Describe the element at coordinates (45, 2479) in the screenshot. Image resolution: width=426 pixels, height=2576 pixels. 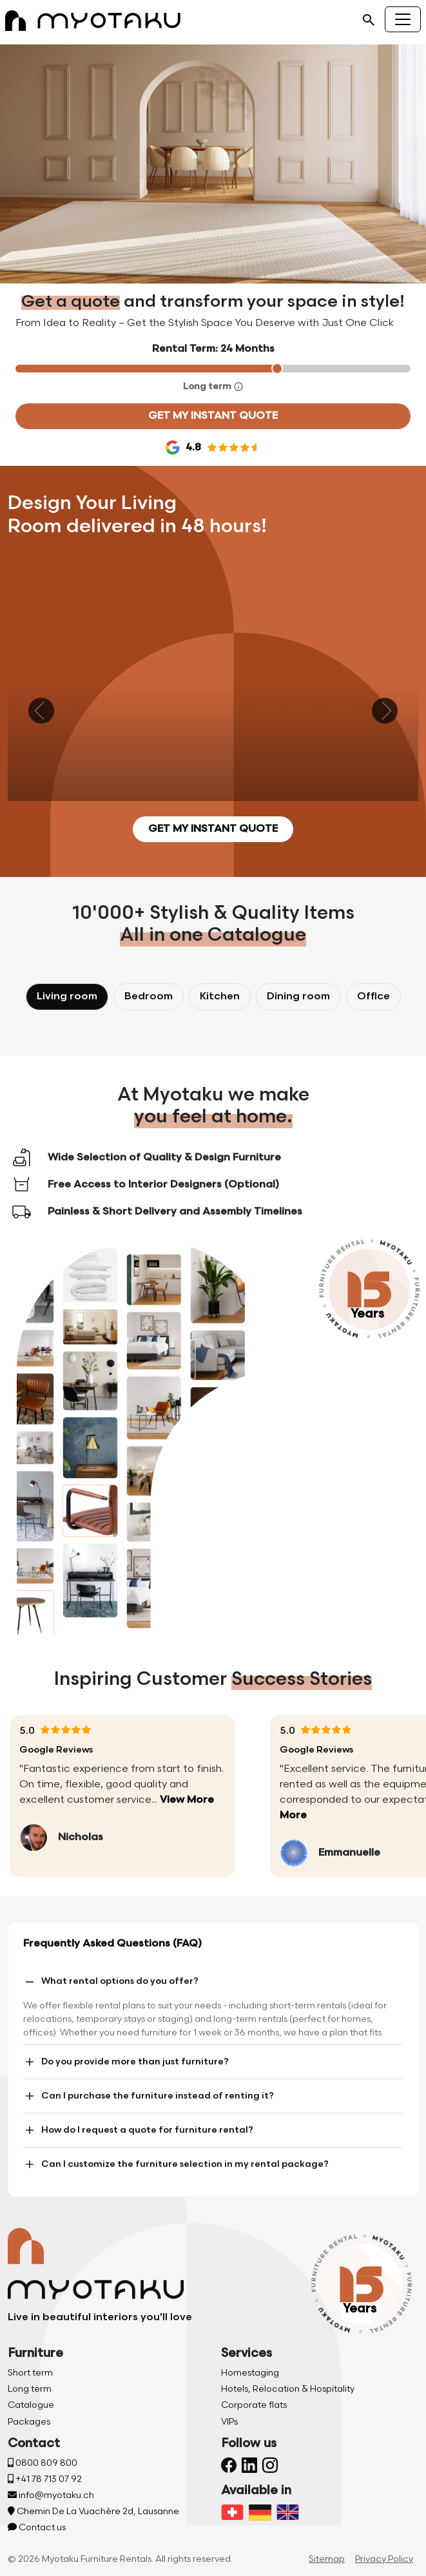
I see `+41 78 713 07 92` at that location.